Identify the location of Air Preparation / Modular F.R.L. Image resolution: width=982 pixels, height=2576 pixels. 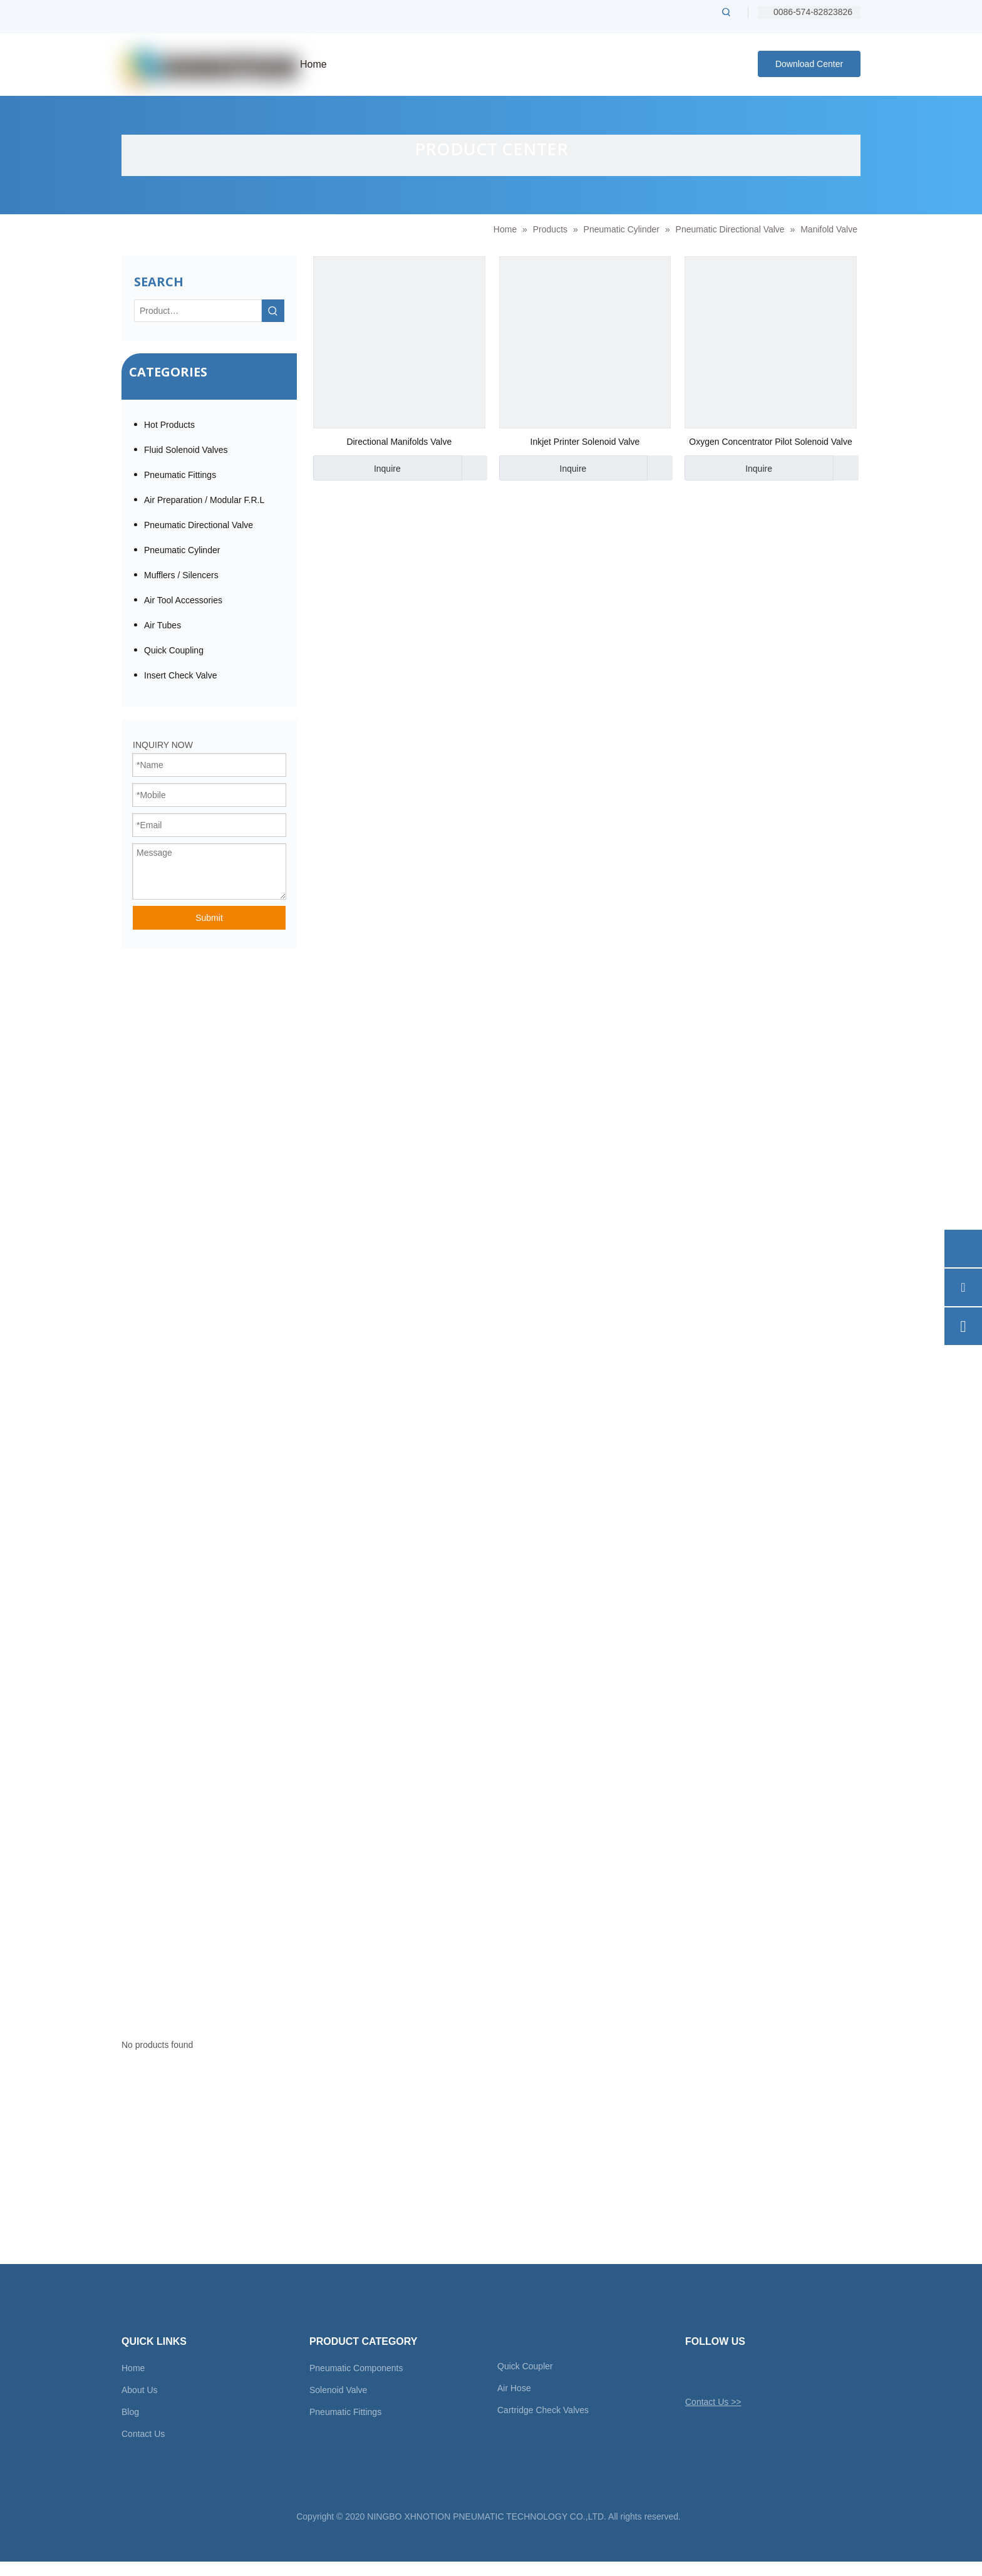
(204, 500).